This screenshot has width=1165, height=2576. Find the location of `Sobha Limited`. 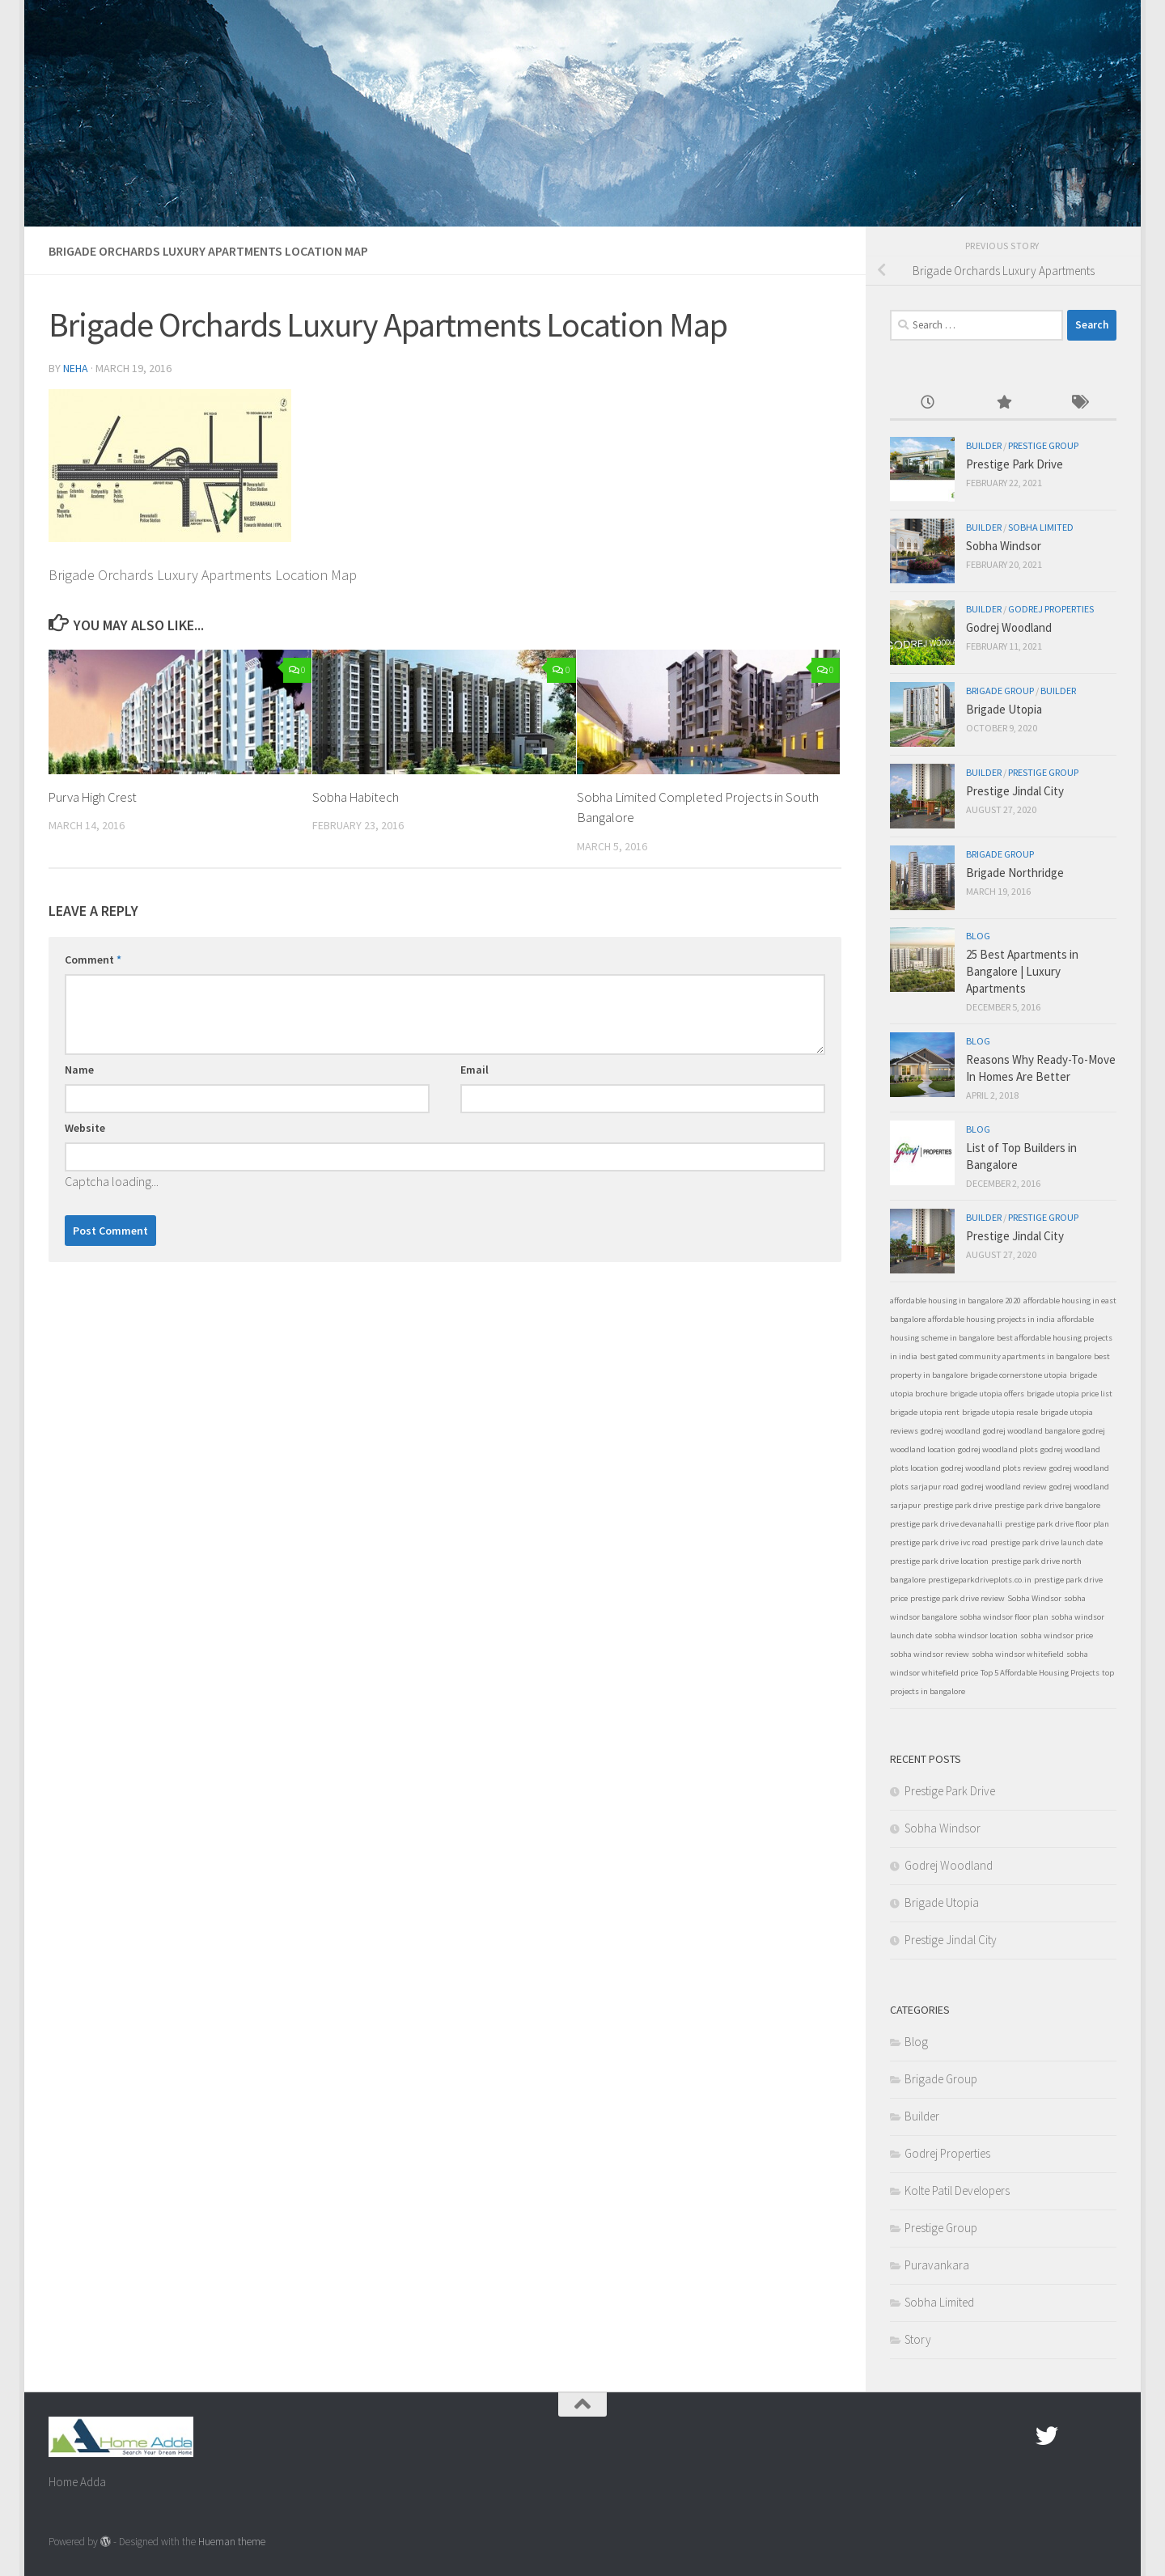

Sobha Limited is located at coordinates (1041, 527).